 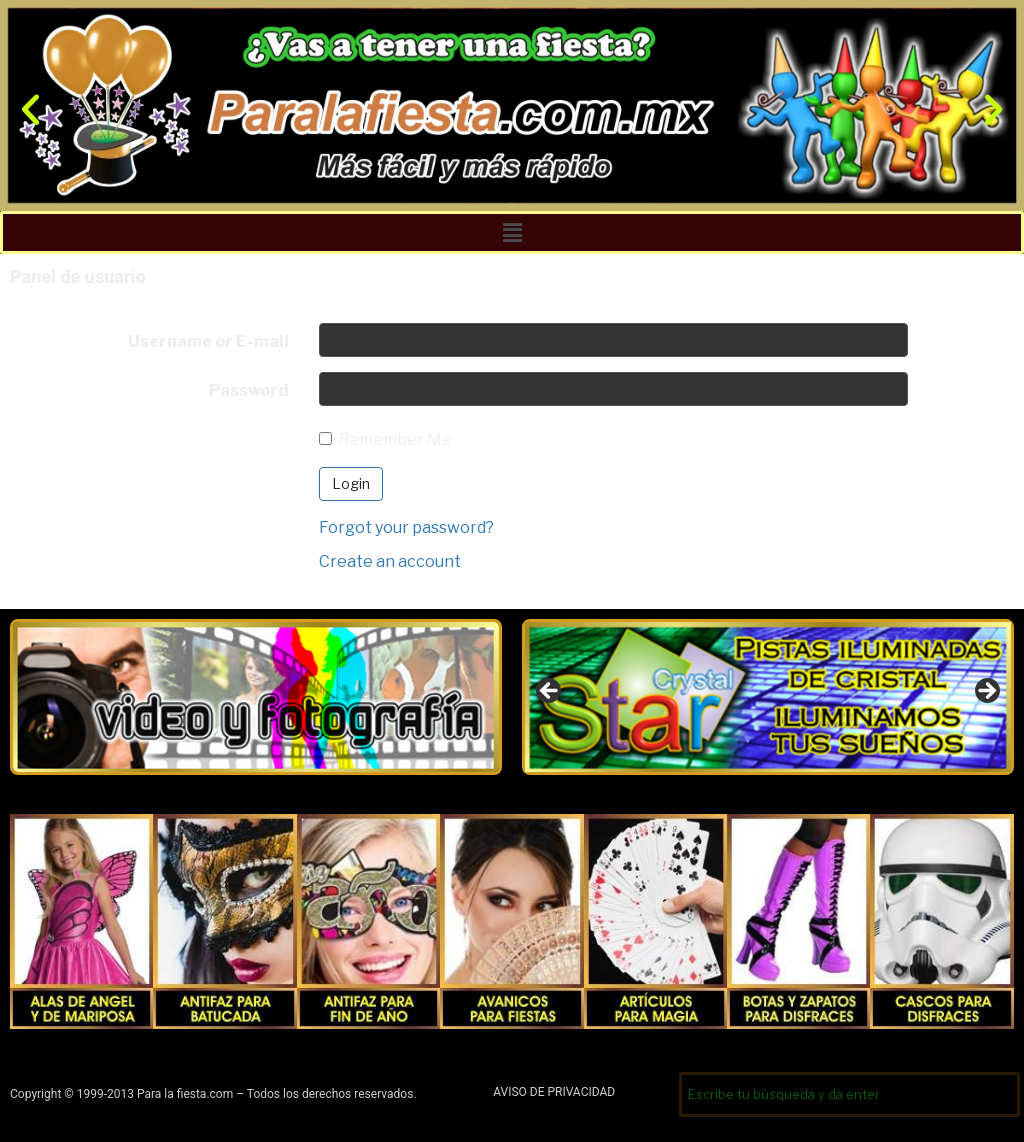 What do you see at coordinates (986, 692) in the screenshot?
I see `Siguiente [button]` at bounding box center [986, 692].